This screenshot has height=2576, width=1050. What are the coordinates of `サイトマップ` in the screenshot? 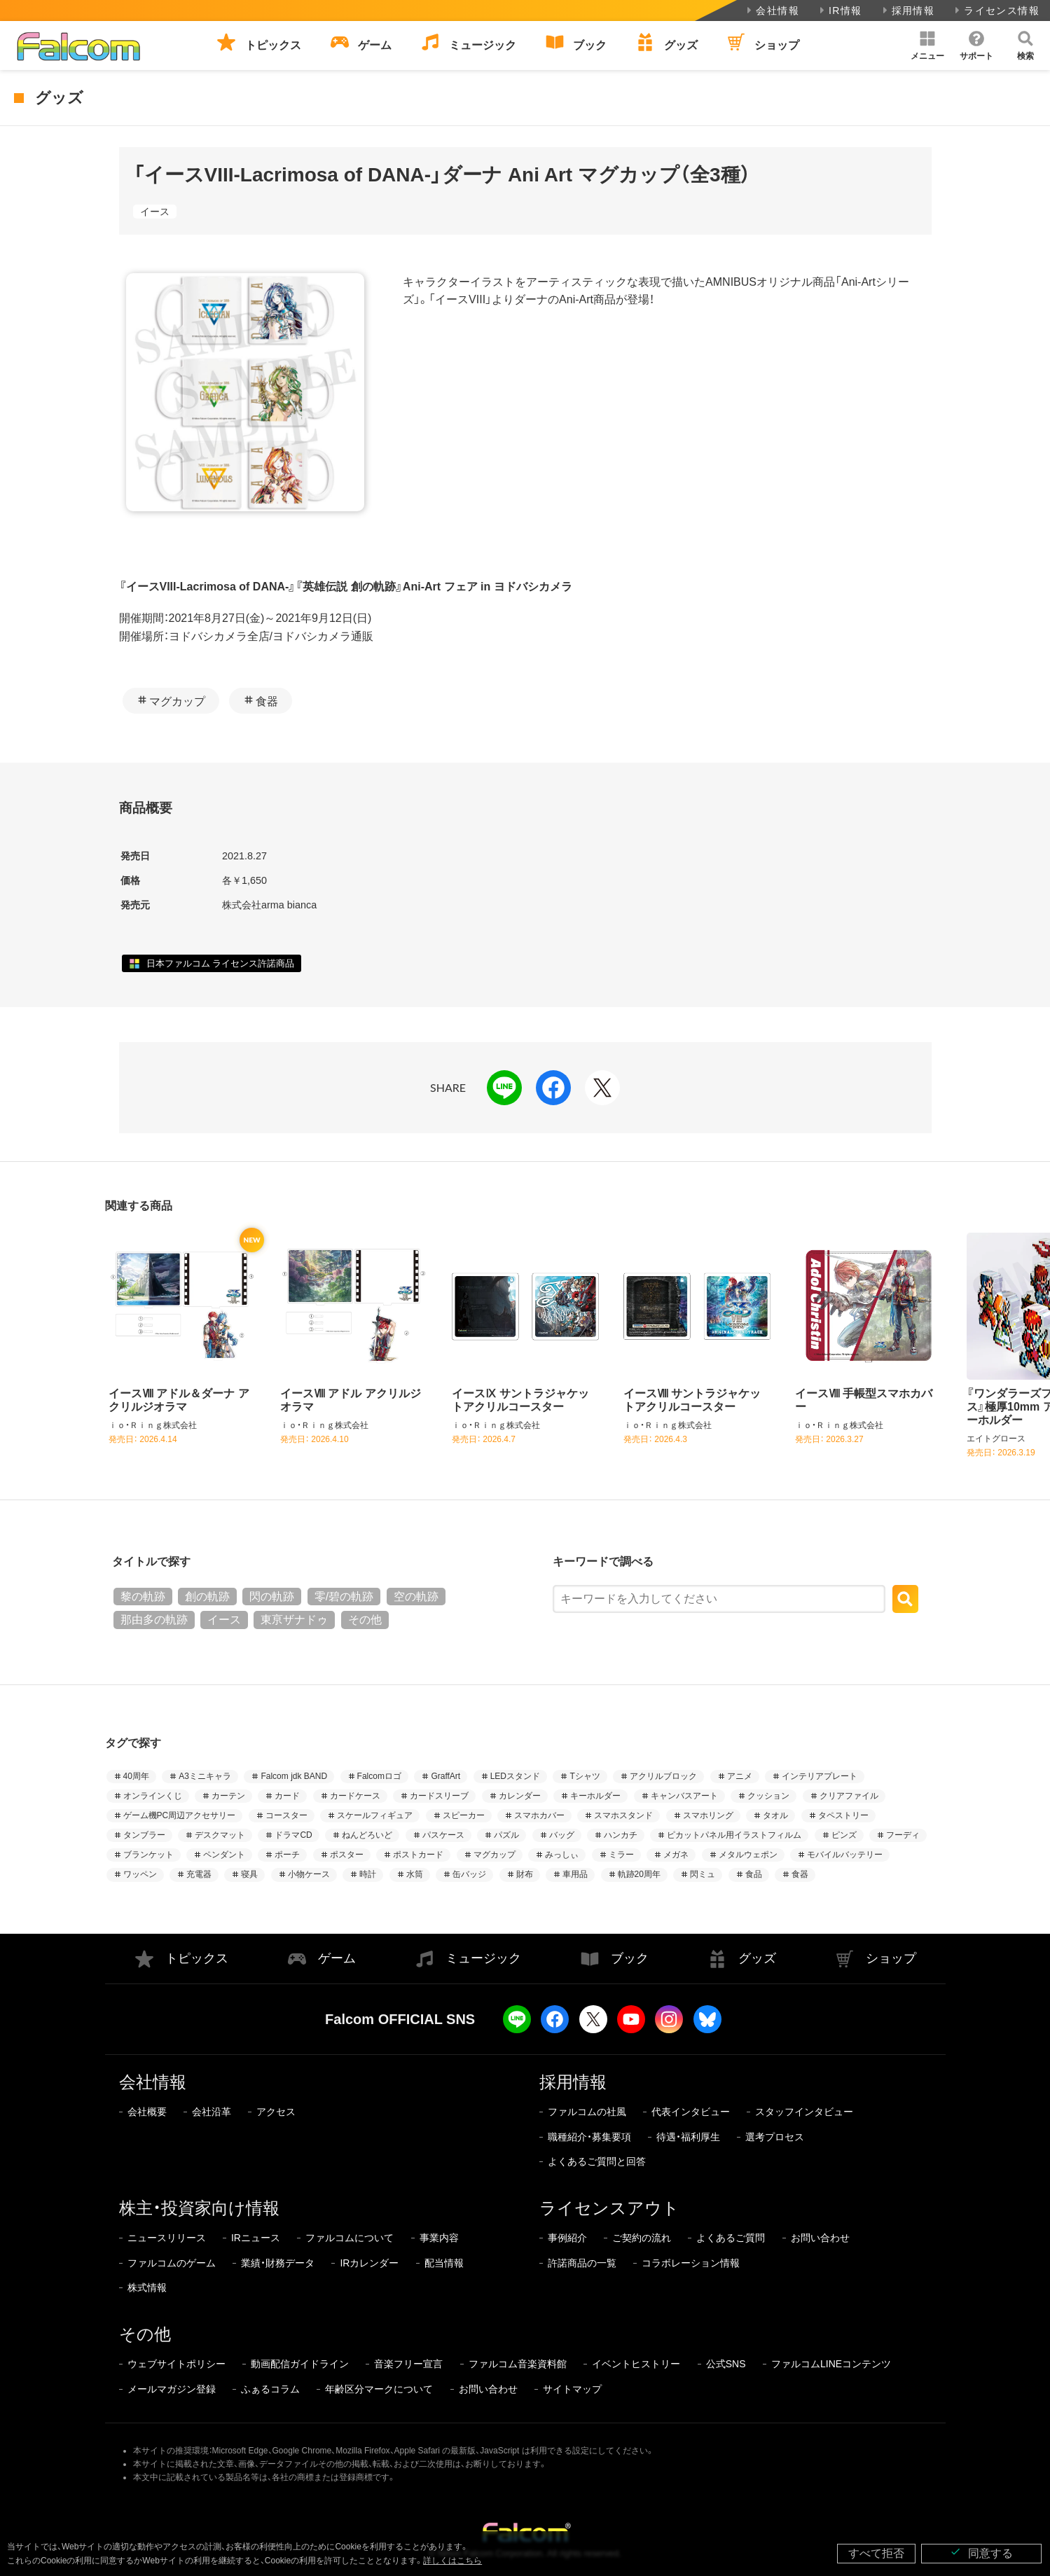 It's located at (572, 2389).